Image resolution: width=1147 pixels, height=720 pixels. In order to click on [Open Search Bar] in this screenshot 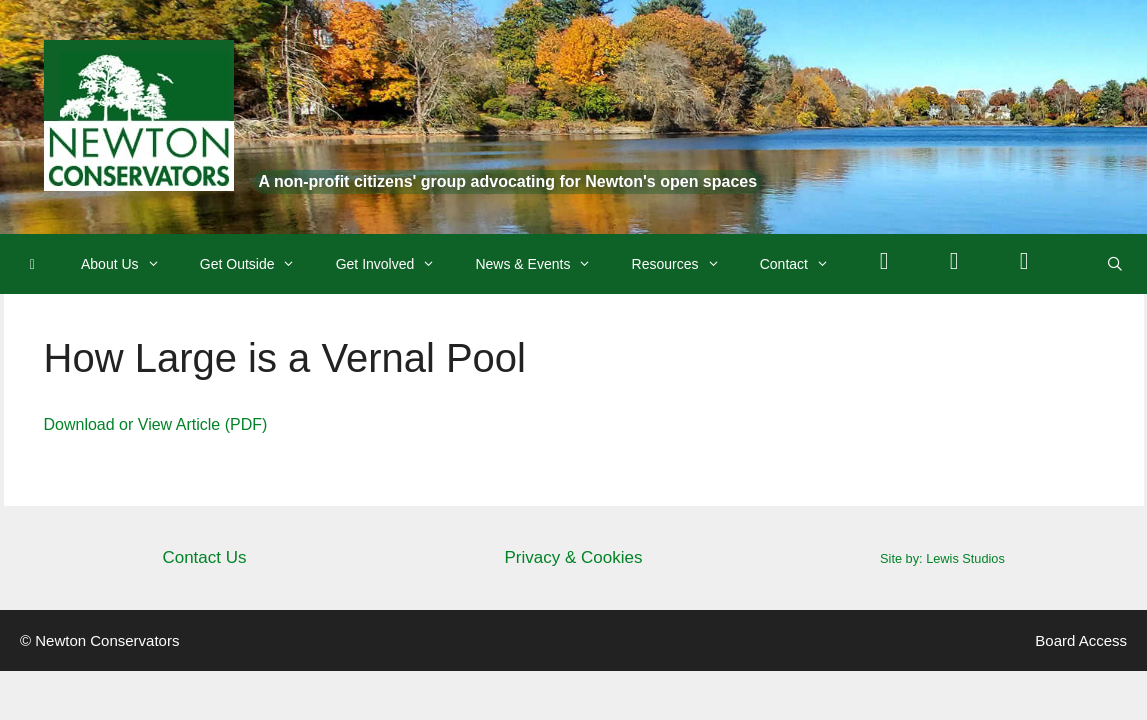, I will do `click(1115, 264)`.